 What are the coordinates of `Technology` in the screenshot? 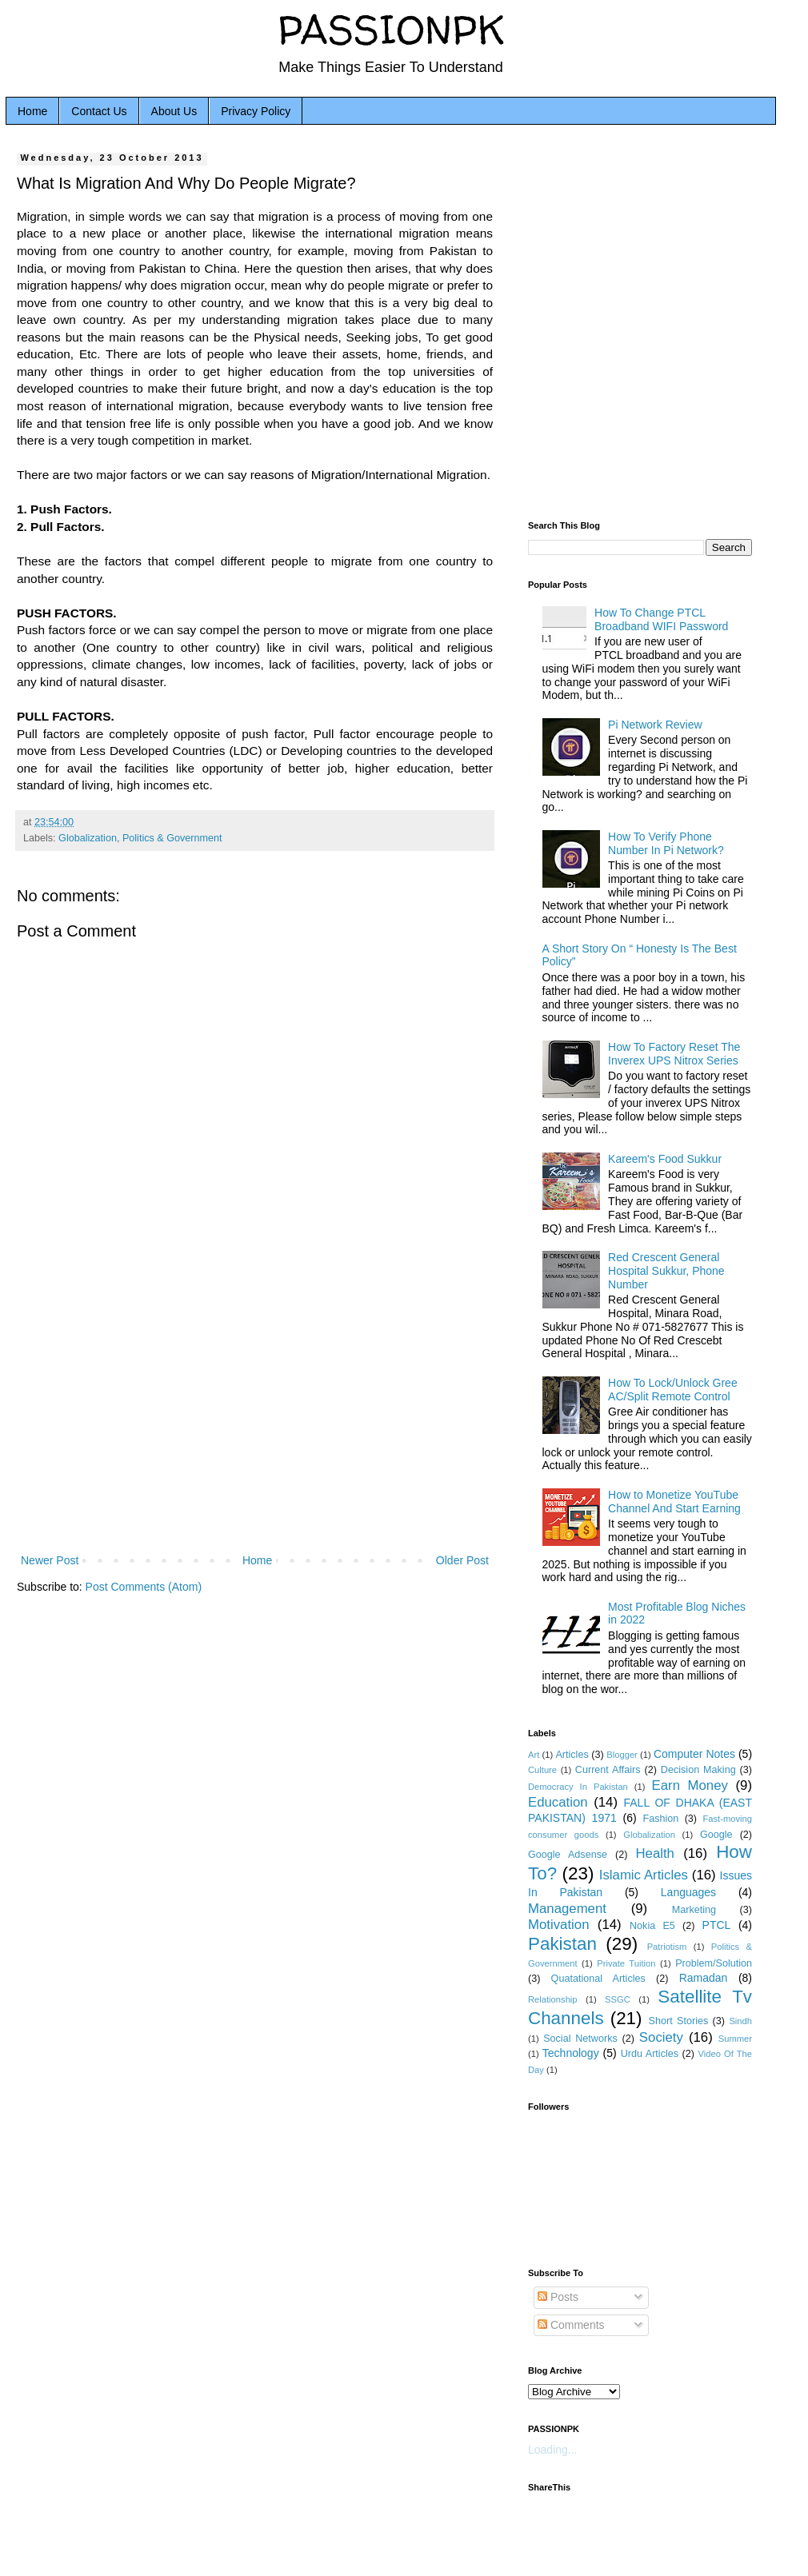 It's located at (570, 2053).